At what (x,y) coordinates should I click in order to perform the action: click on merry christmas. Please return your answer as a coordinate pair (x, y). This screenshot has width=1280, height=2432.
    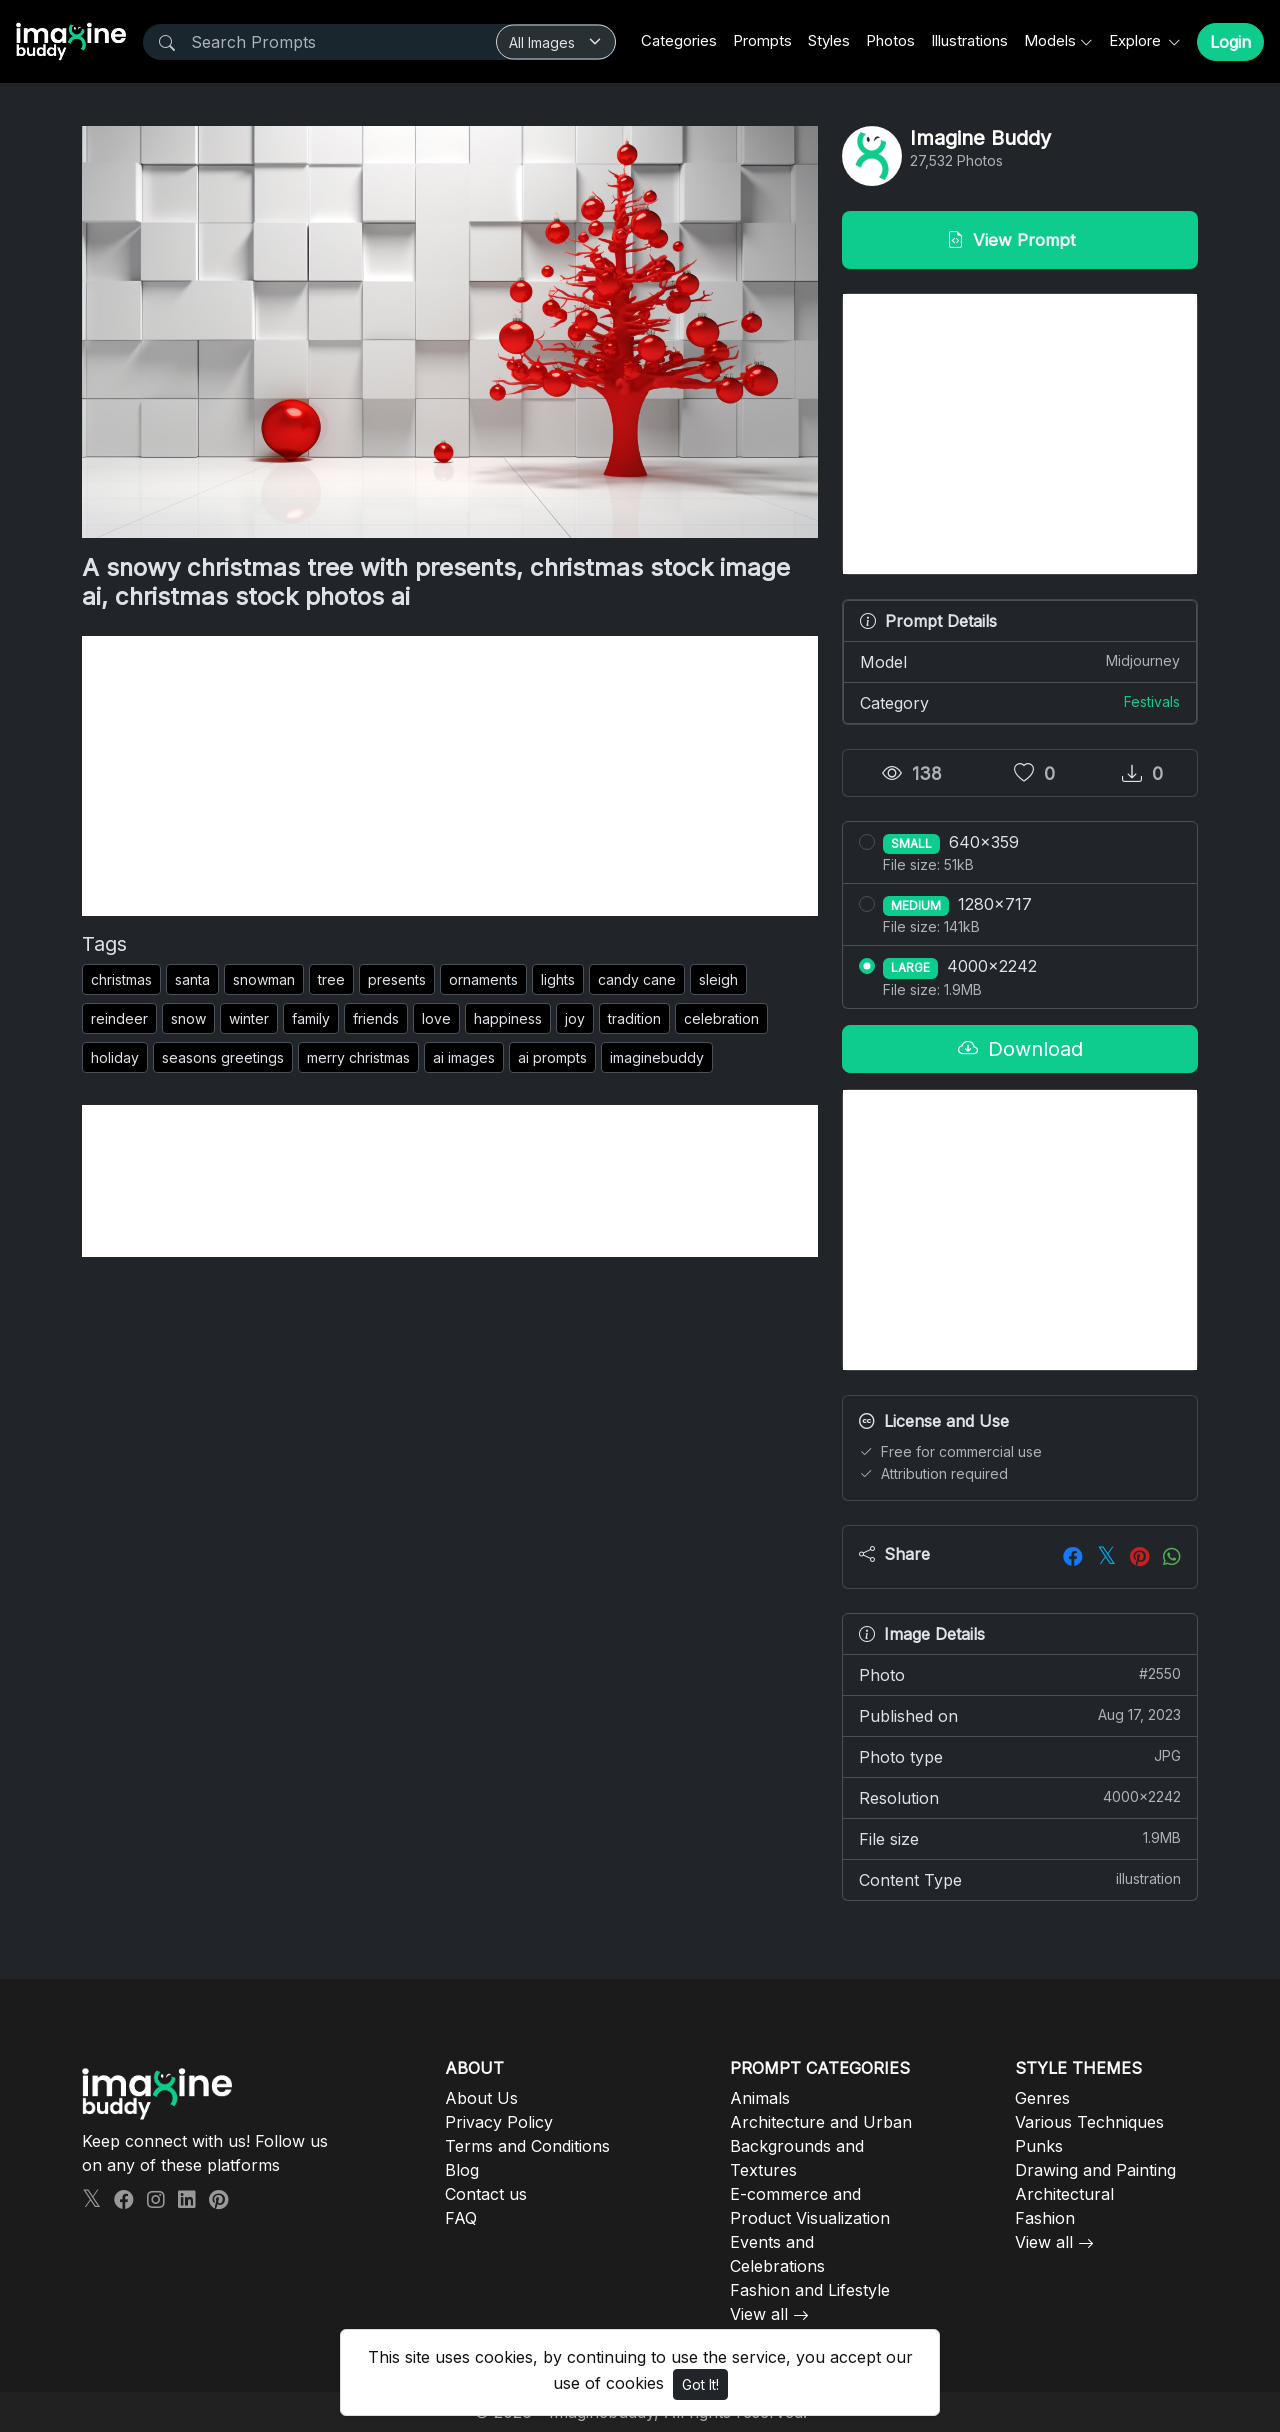
    Looking at the image, I should click on (358, 1057).